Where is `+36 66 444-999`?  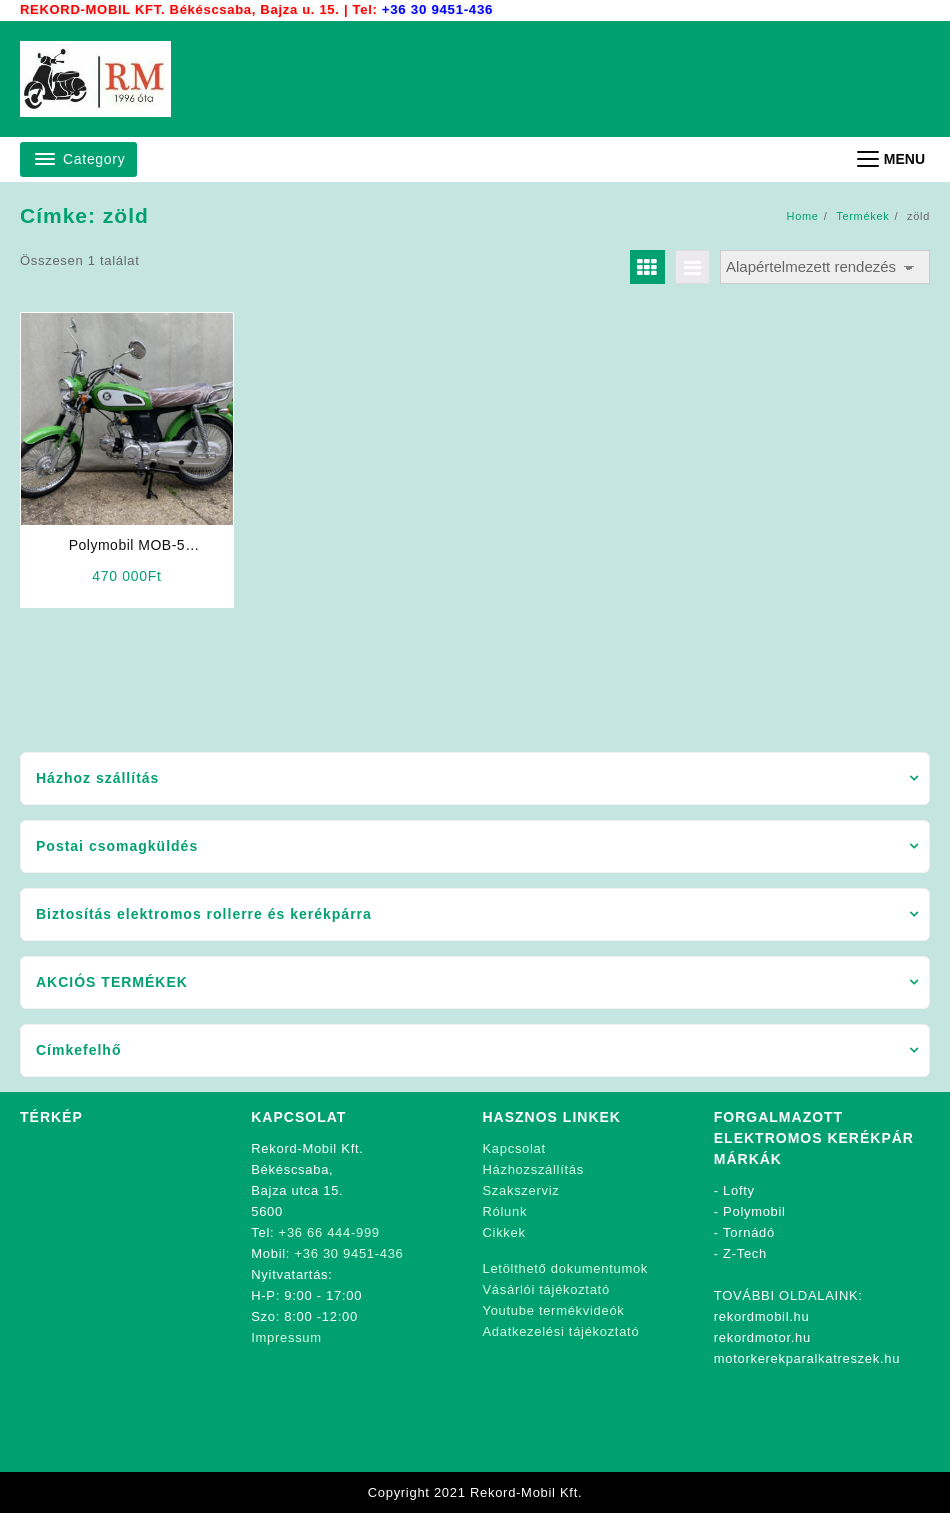 +36 66 444-999 is located at coordinates (329, 1232).